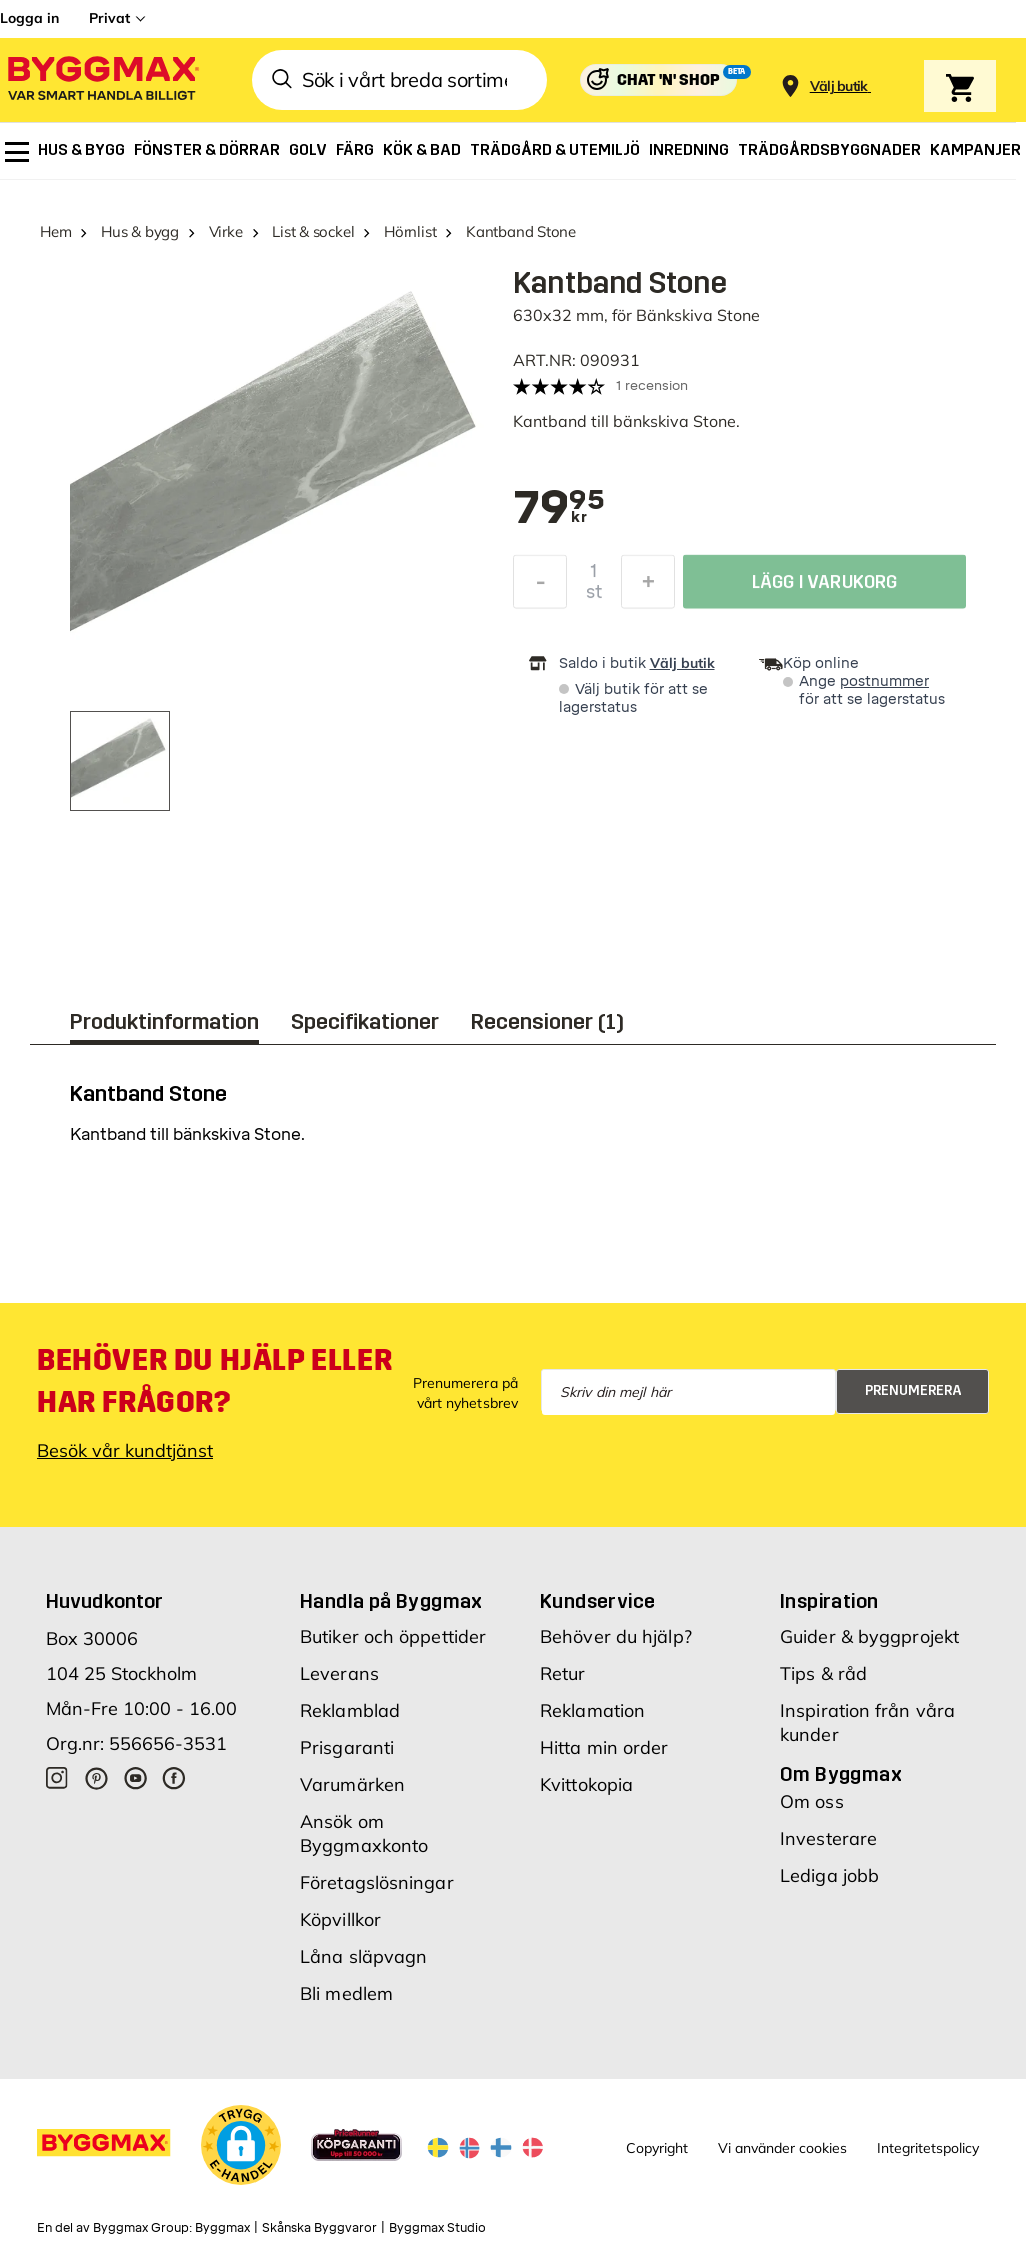 This screenshot has width=1026, height=2245. What do you see at coordinates (393, 1636) in the screenshot?
I see `Butiker och öppettider` at bounding box center [393, 1636].